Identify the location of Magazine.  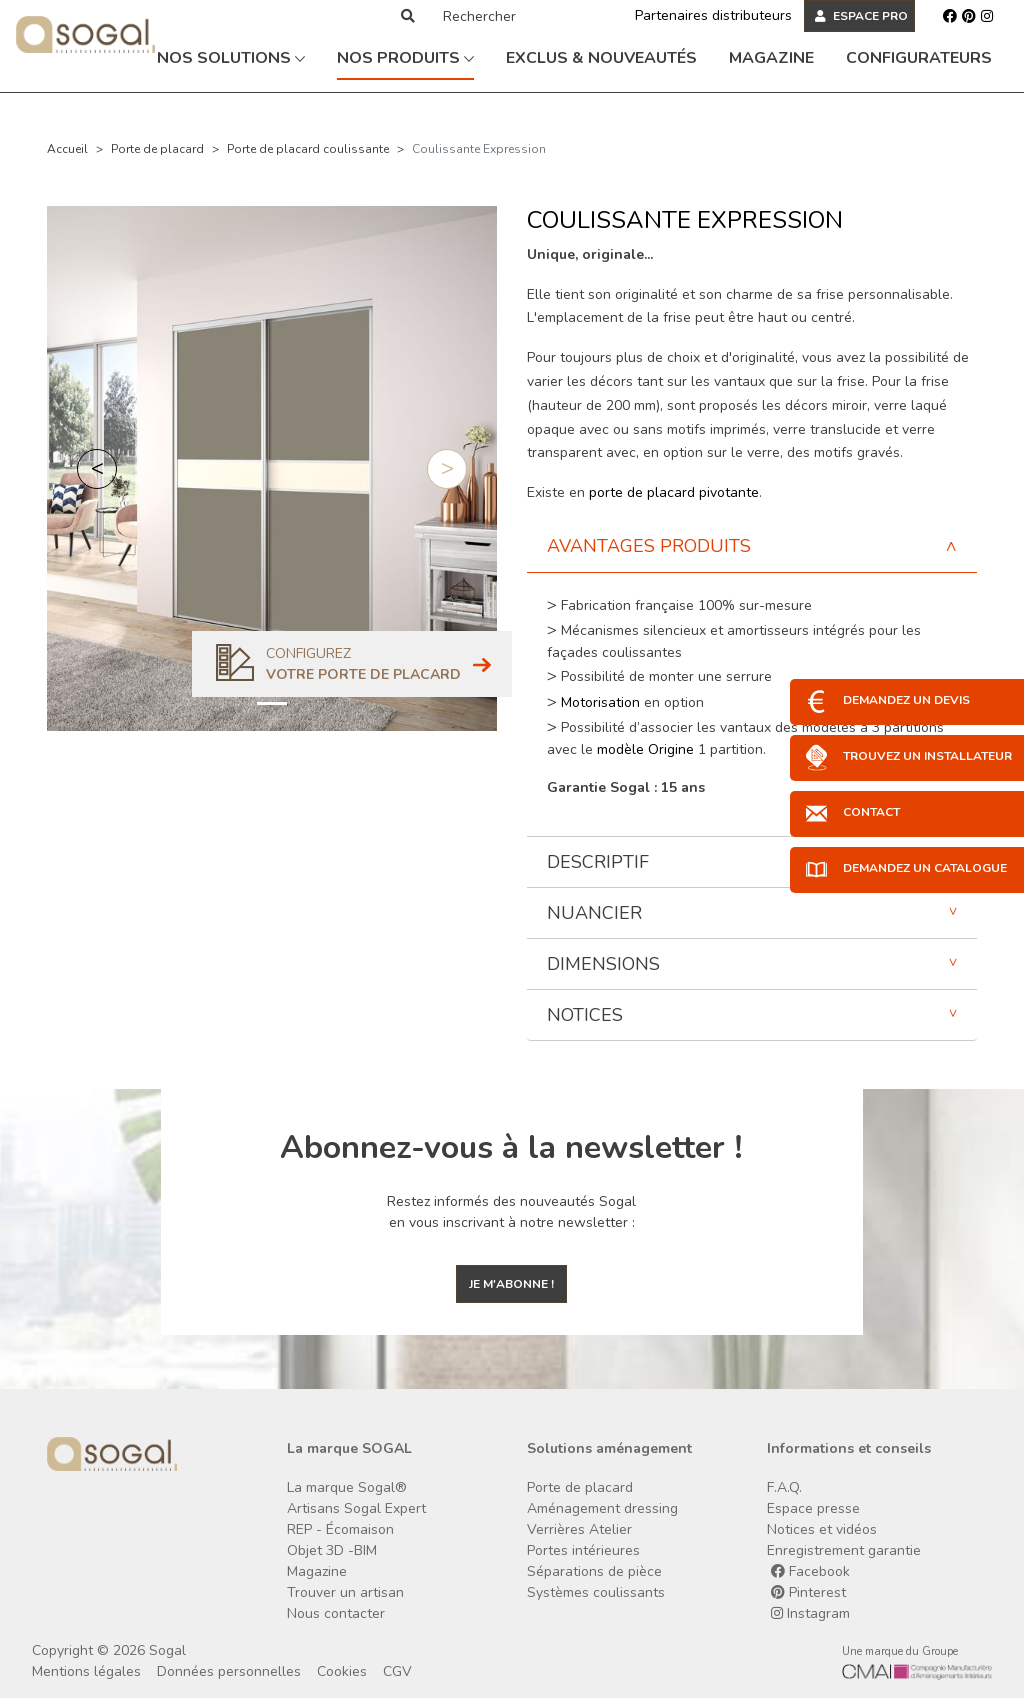
(771, 58).